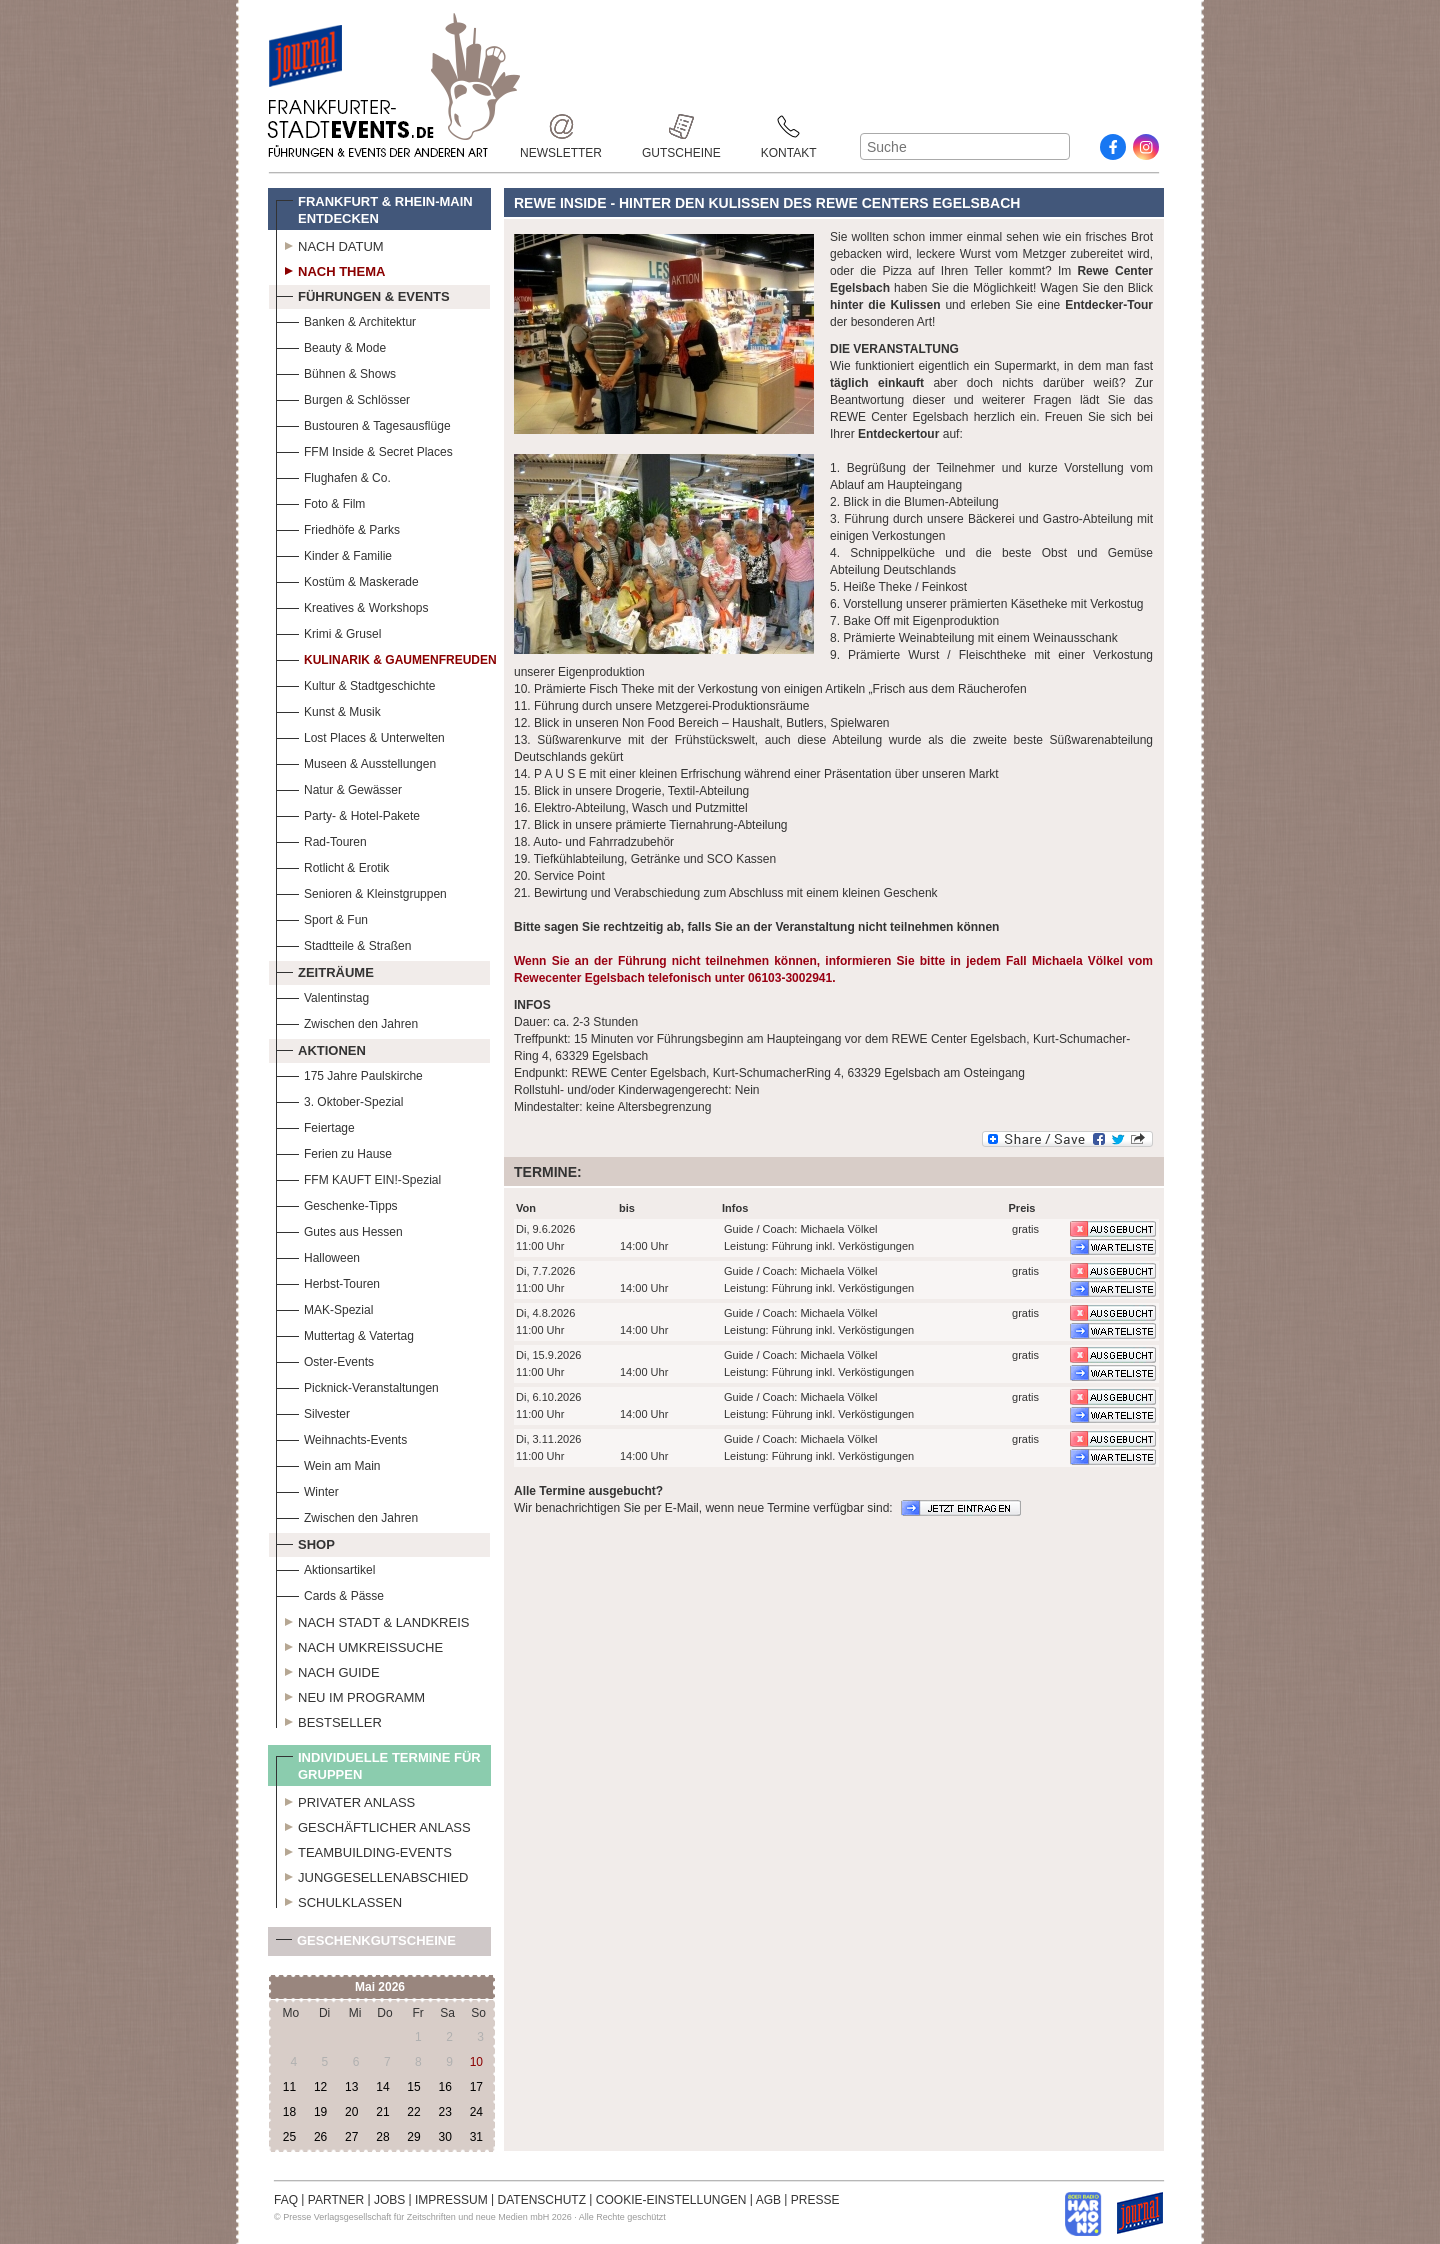  I want to click on Bühnen & Shows, so click(336, 371).